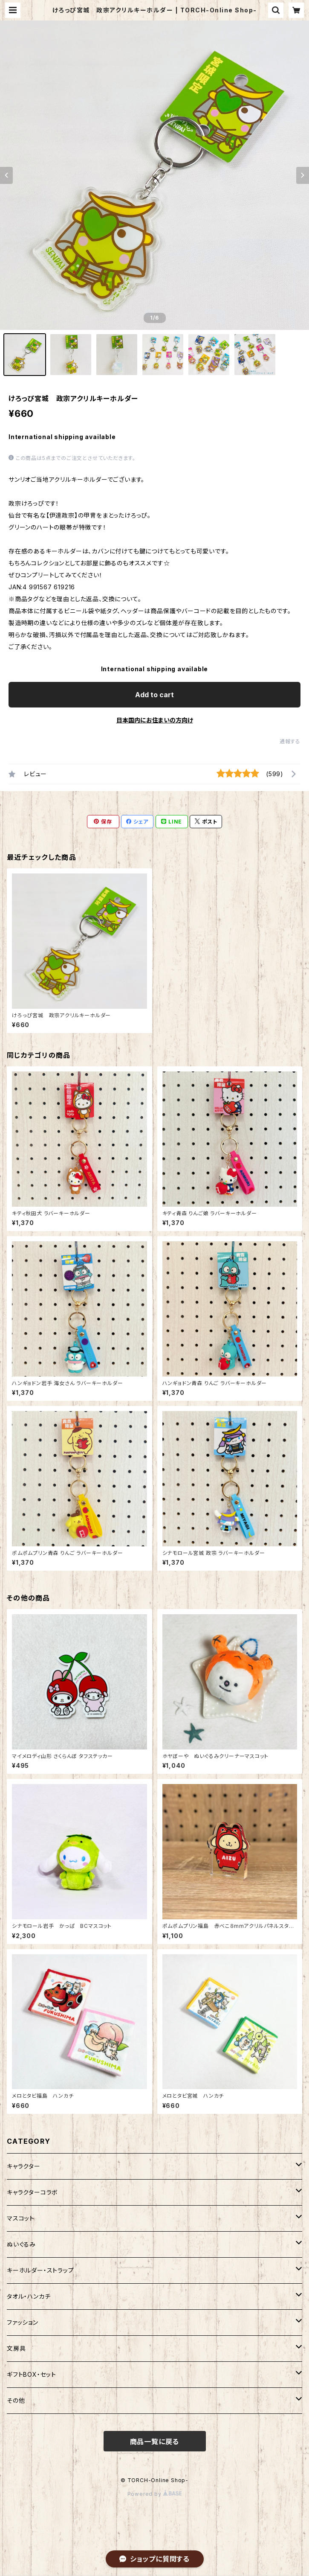 The height and width of the screenshot is (2576, 309). What do you see at coordinates (40, 2270) in the screenshot?
I see `キーホルダー・ストラップ` at bounding box center [40, 2270].